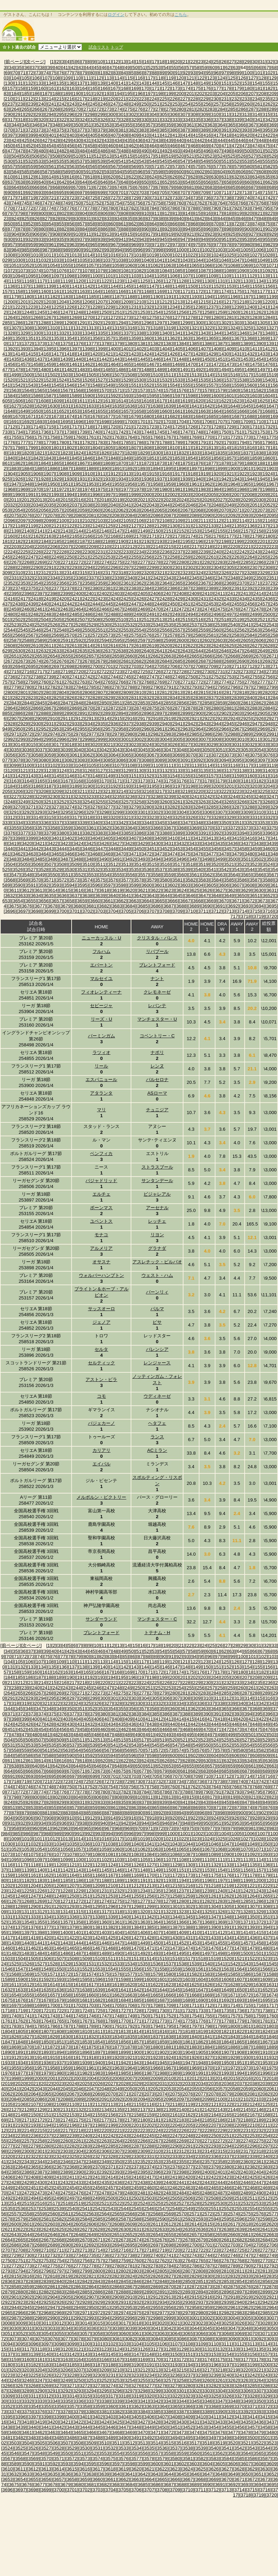  I want to click on [855], so click(60, 223).